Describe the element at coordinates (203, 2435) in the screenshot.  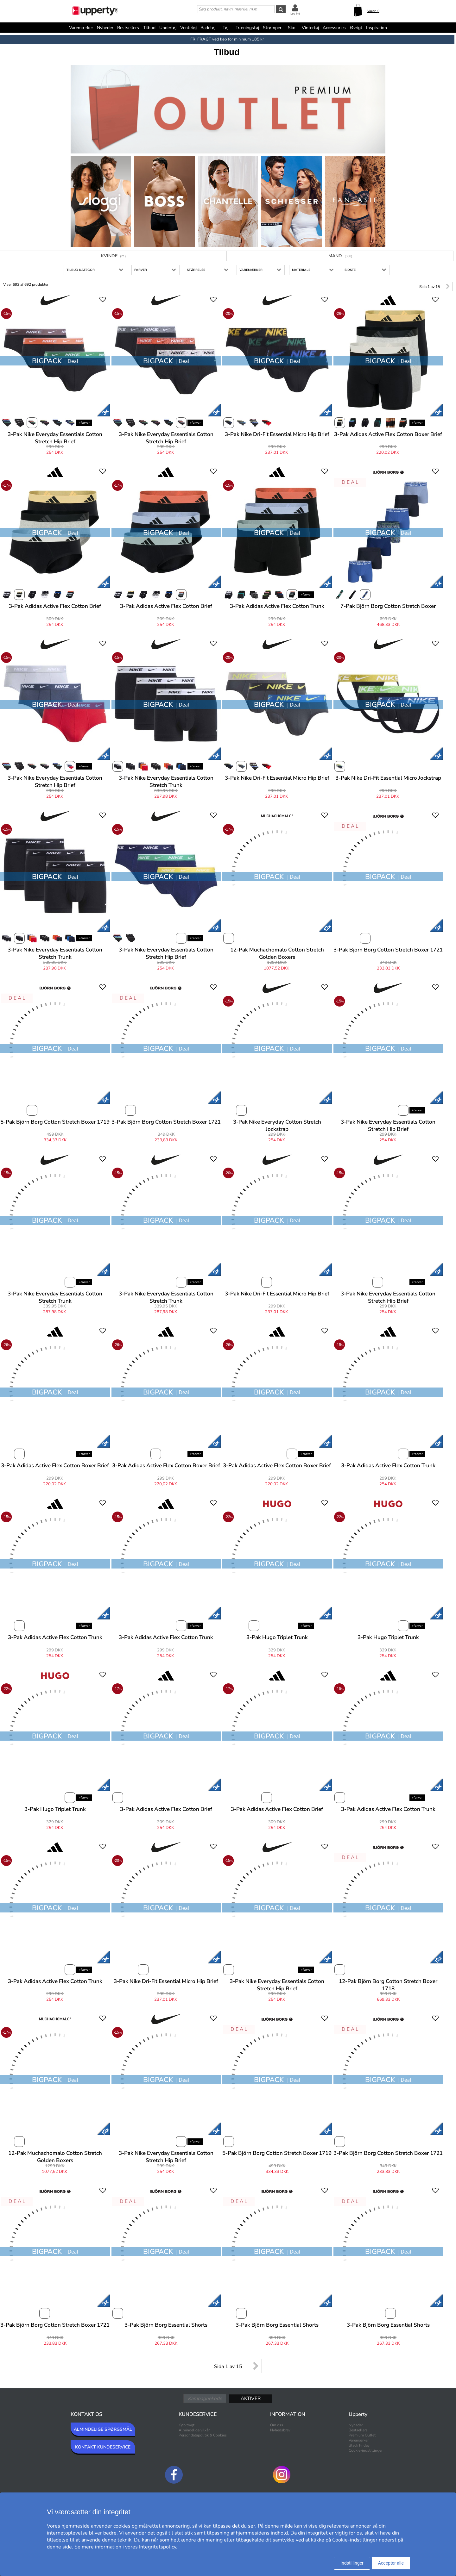
I see `Persondatapolitik & Cookies` at that location.